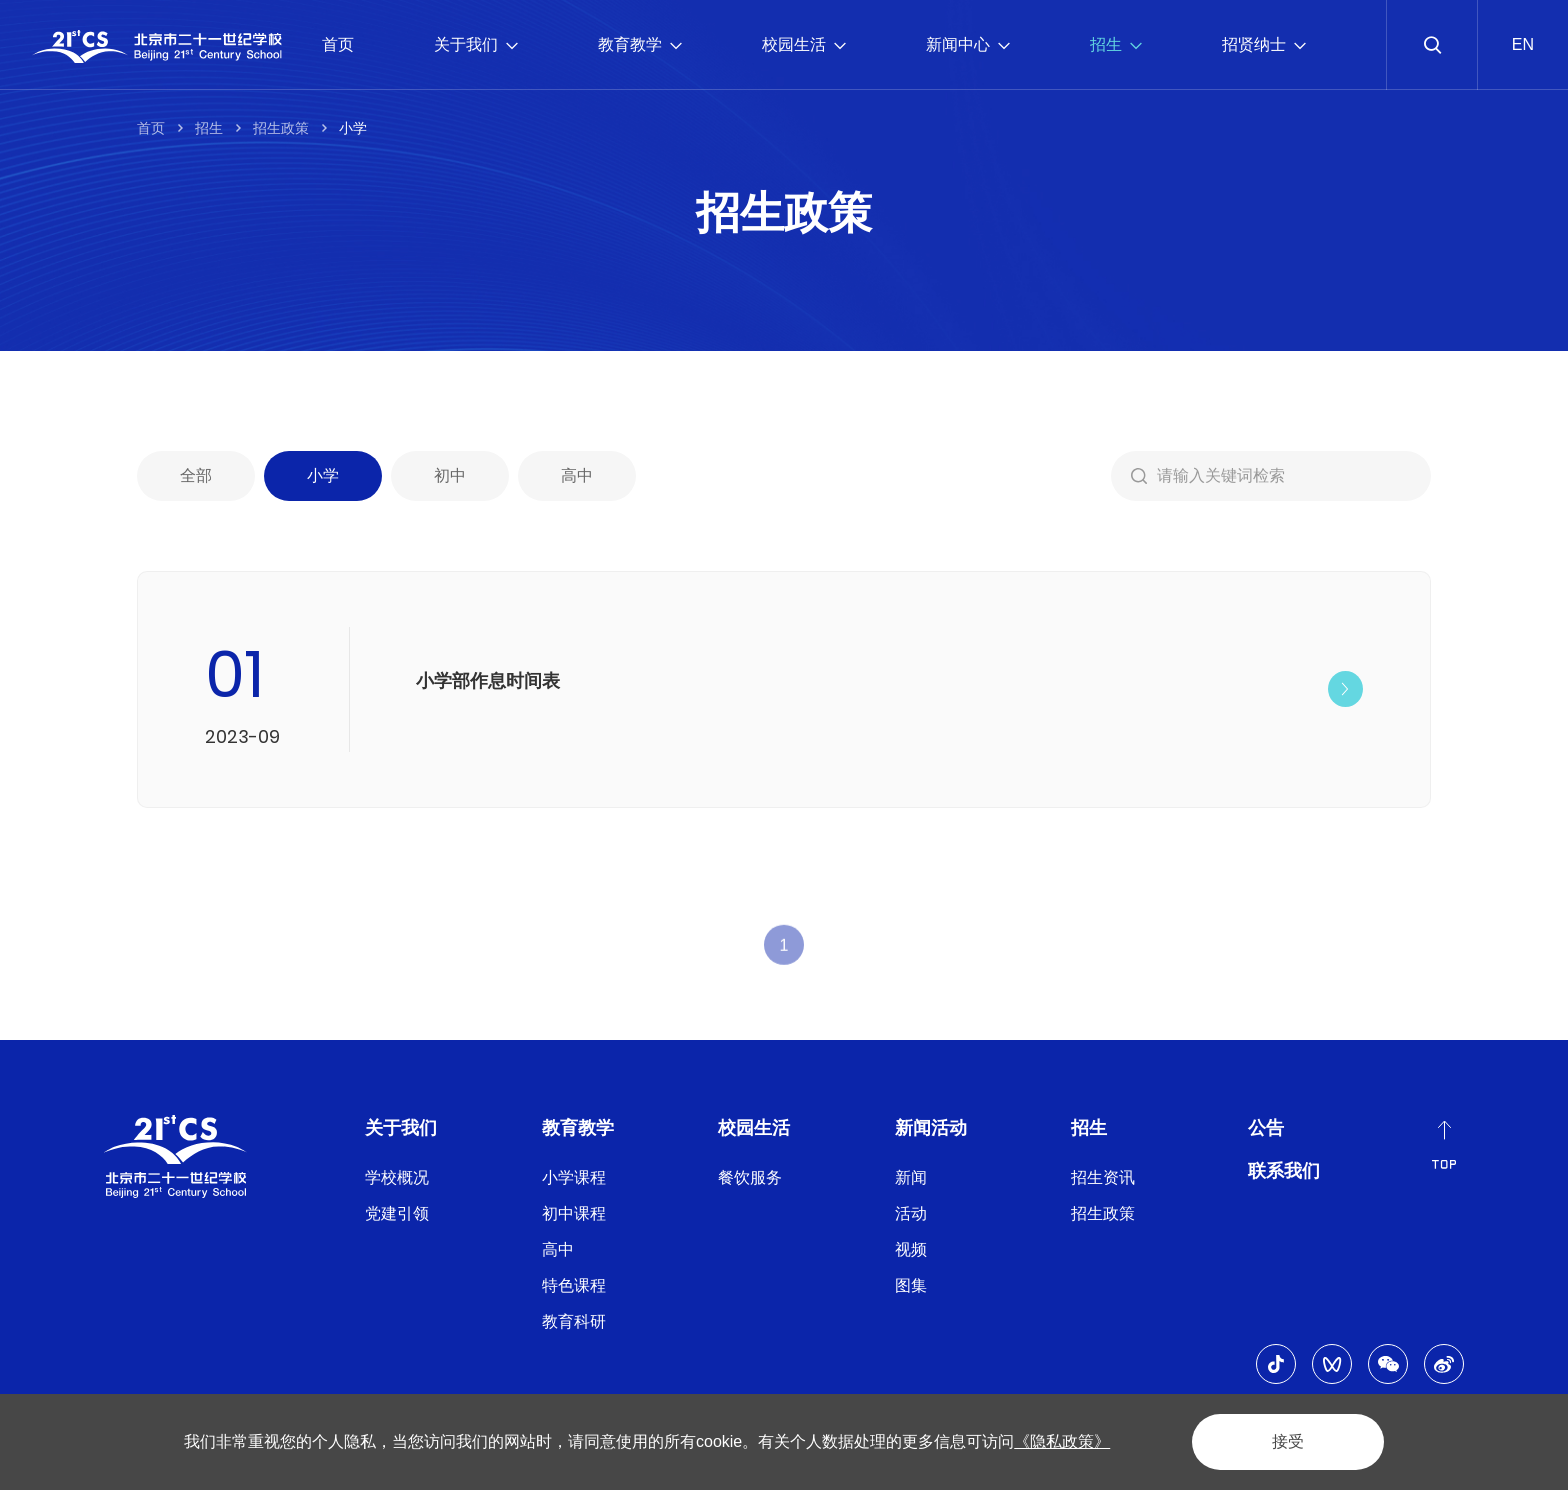 The height and width of the screenshot is (1490, 1568). I want to click on 全部, so click(196, 479).